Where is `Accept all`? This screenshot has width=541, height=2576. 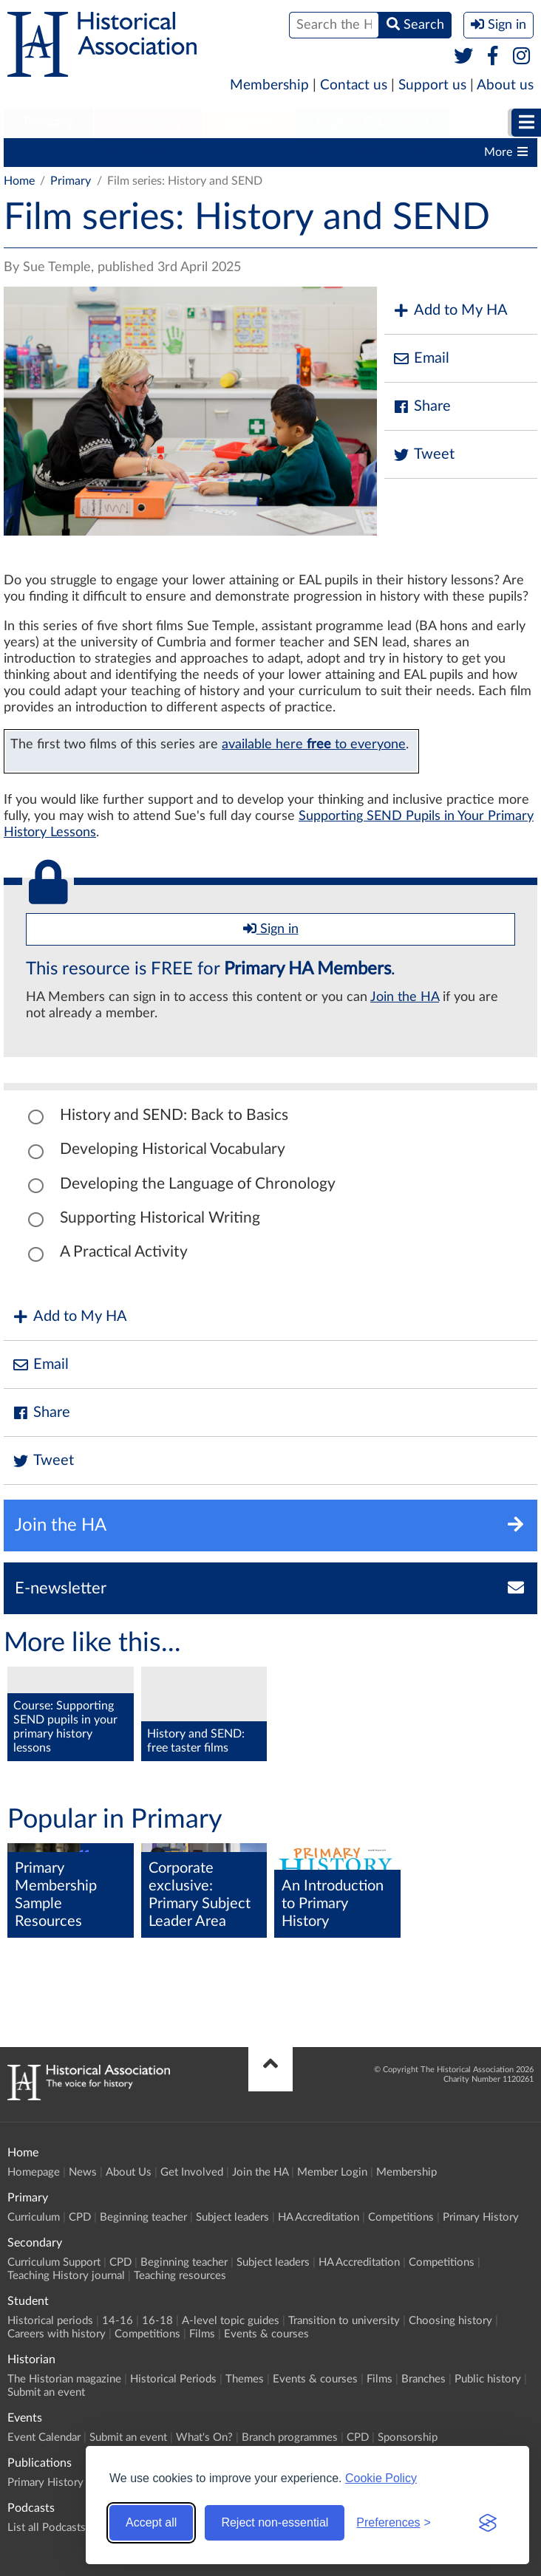
Accept all is located at coordinates (151, 2522).